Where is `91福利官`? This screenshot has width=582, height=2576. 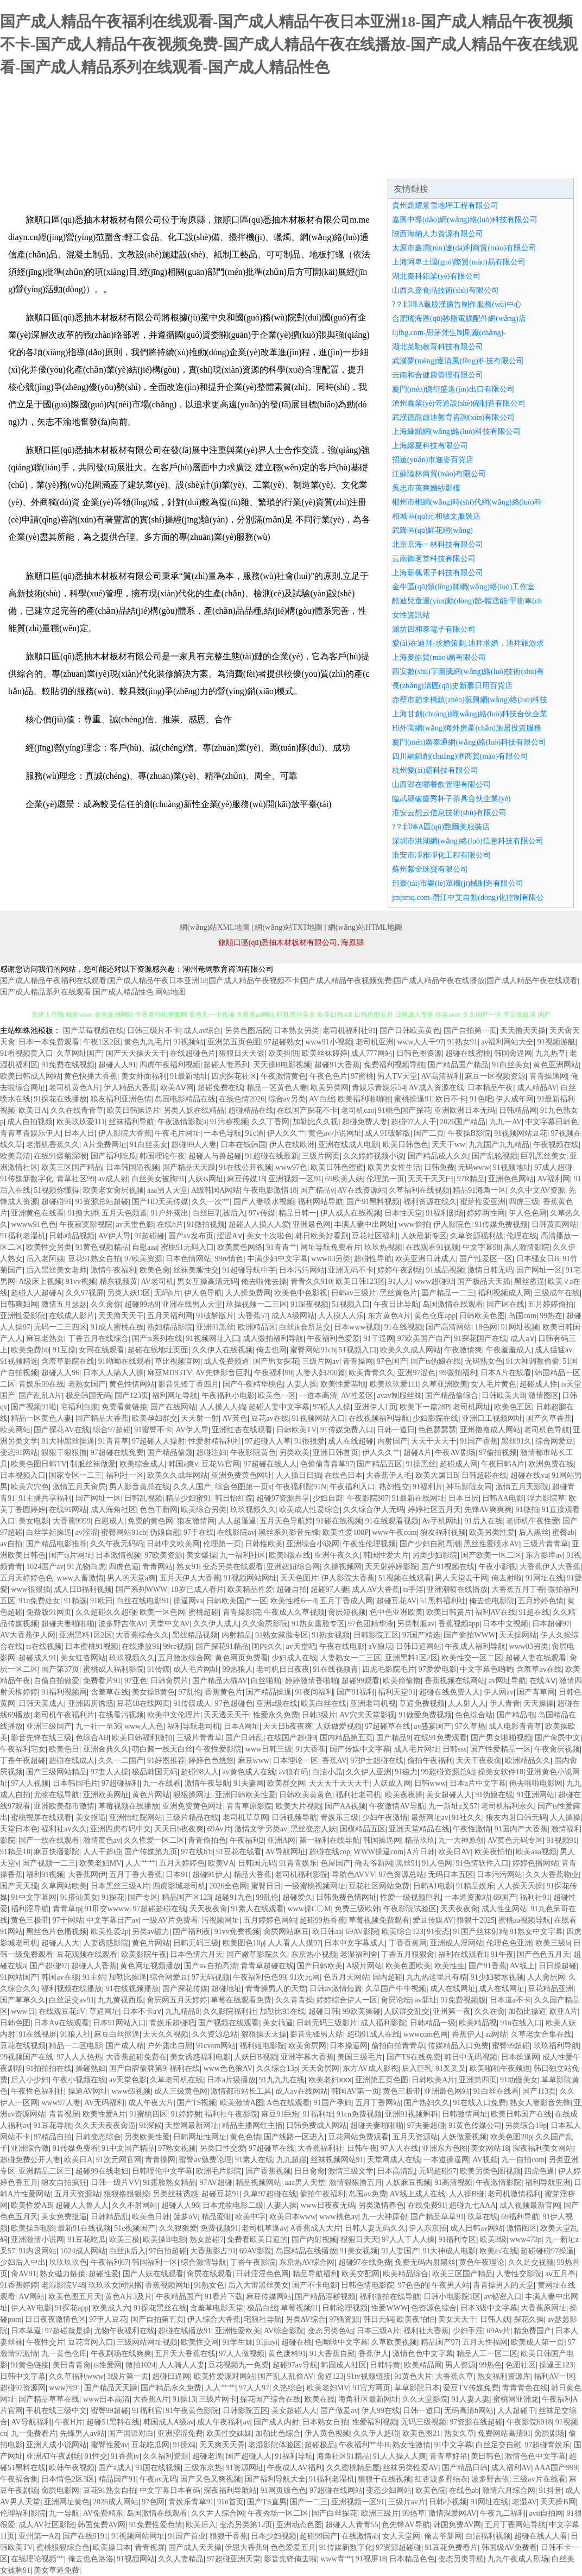 91福利官 is located at coordinates (147, 2411).